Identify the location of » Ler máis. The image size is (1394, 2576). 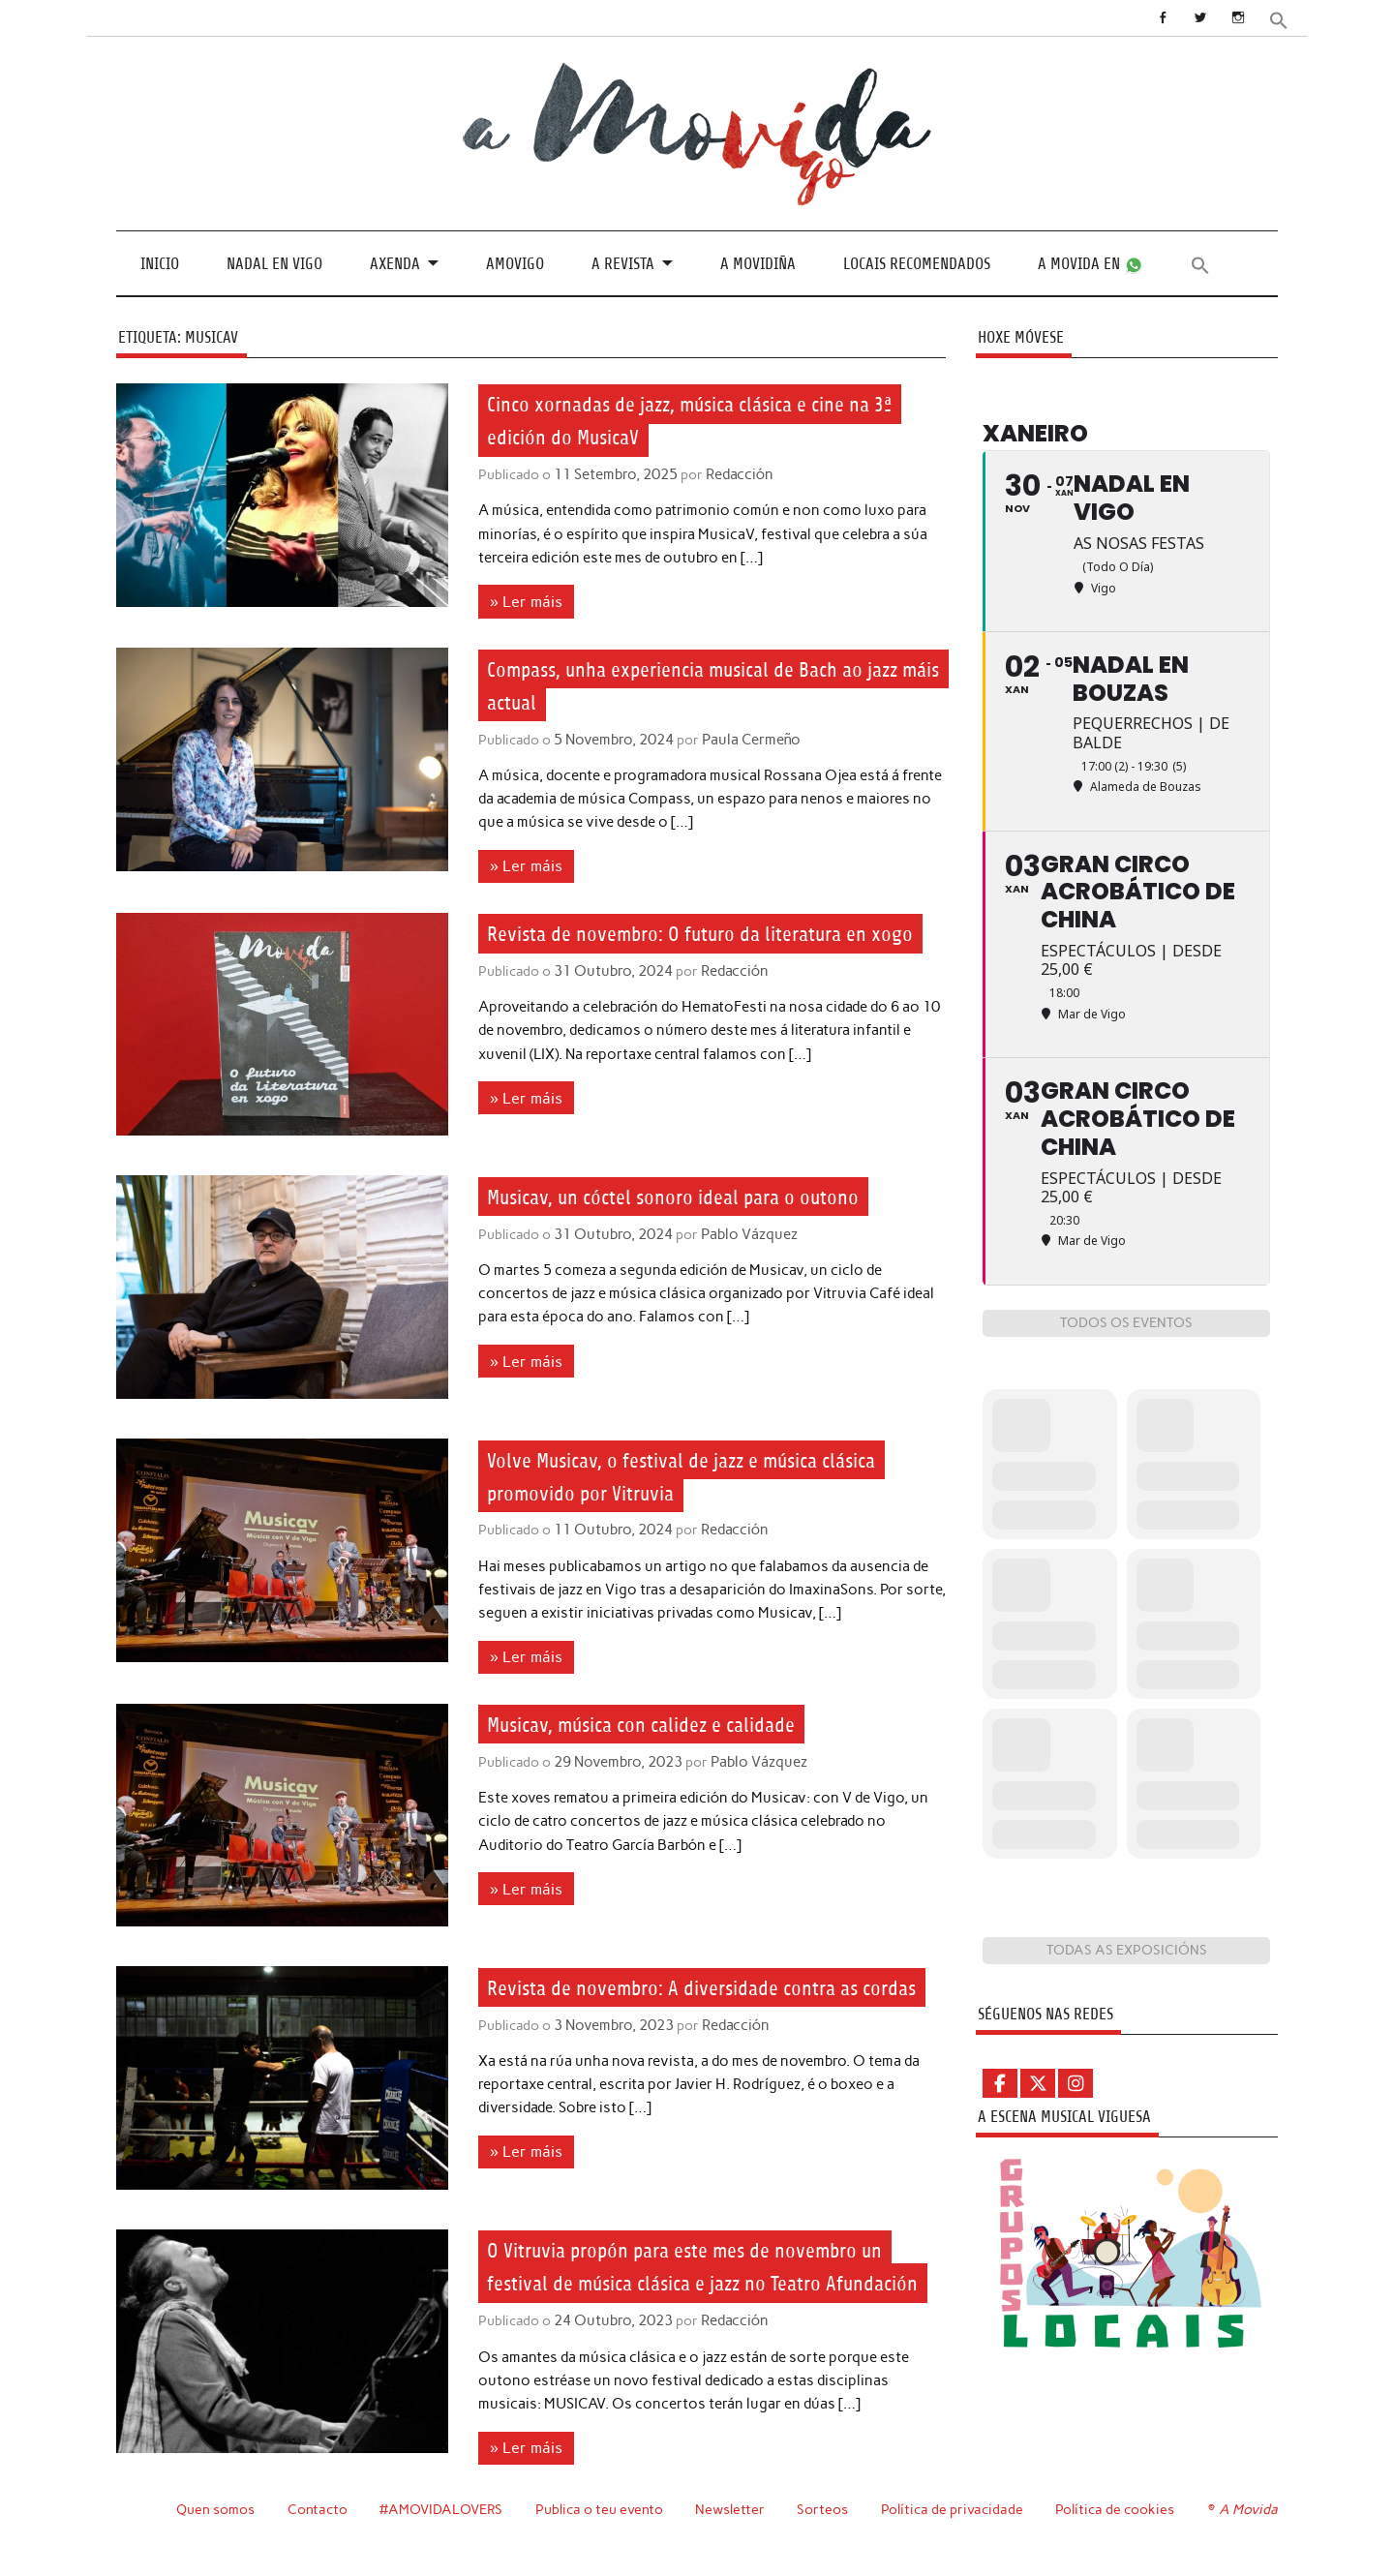
(523, 600).